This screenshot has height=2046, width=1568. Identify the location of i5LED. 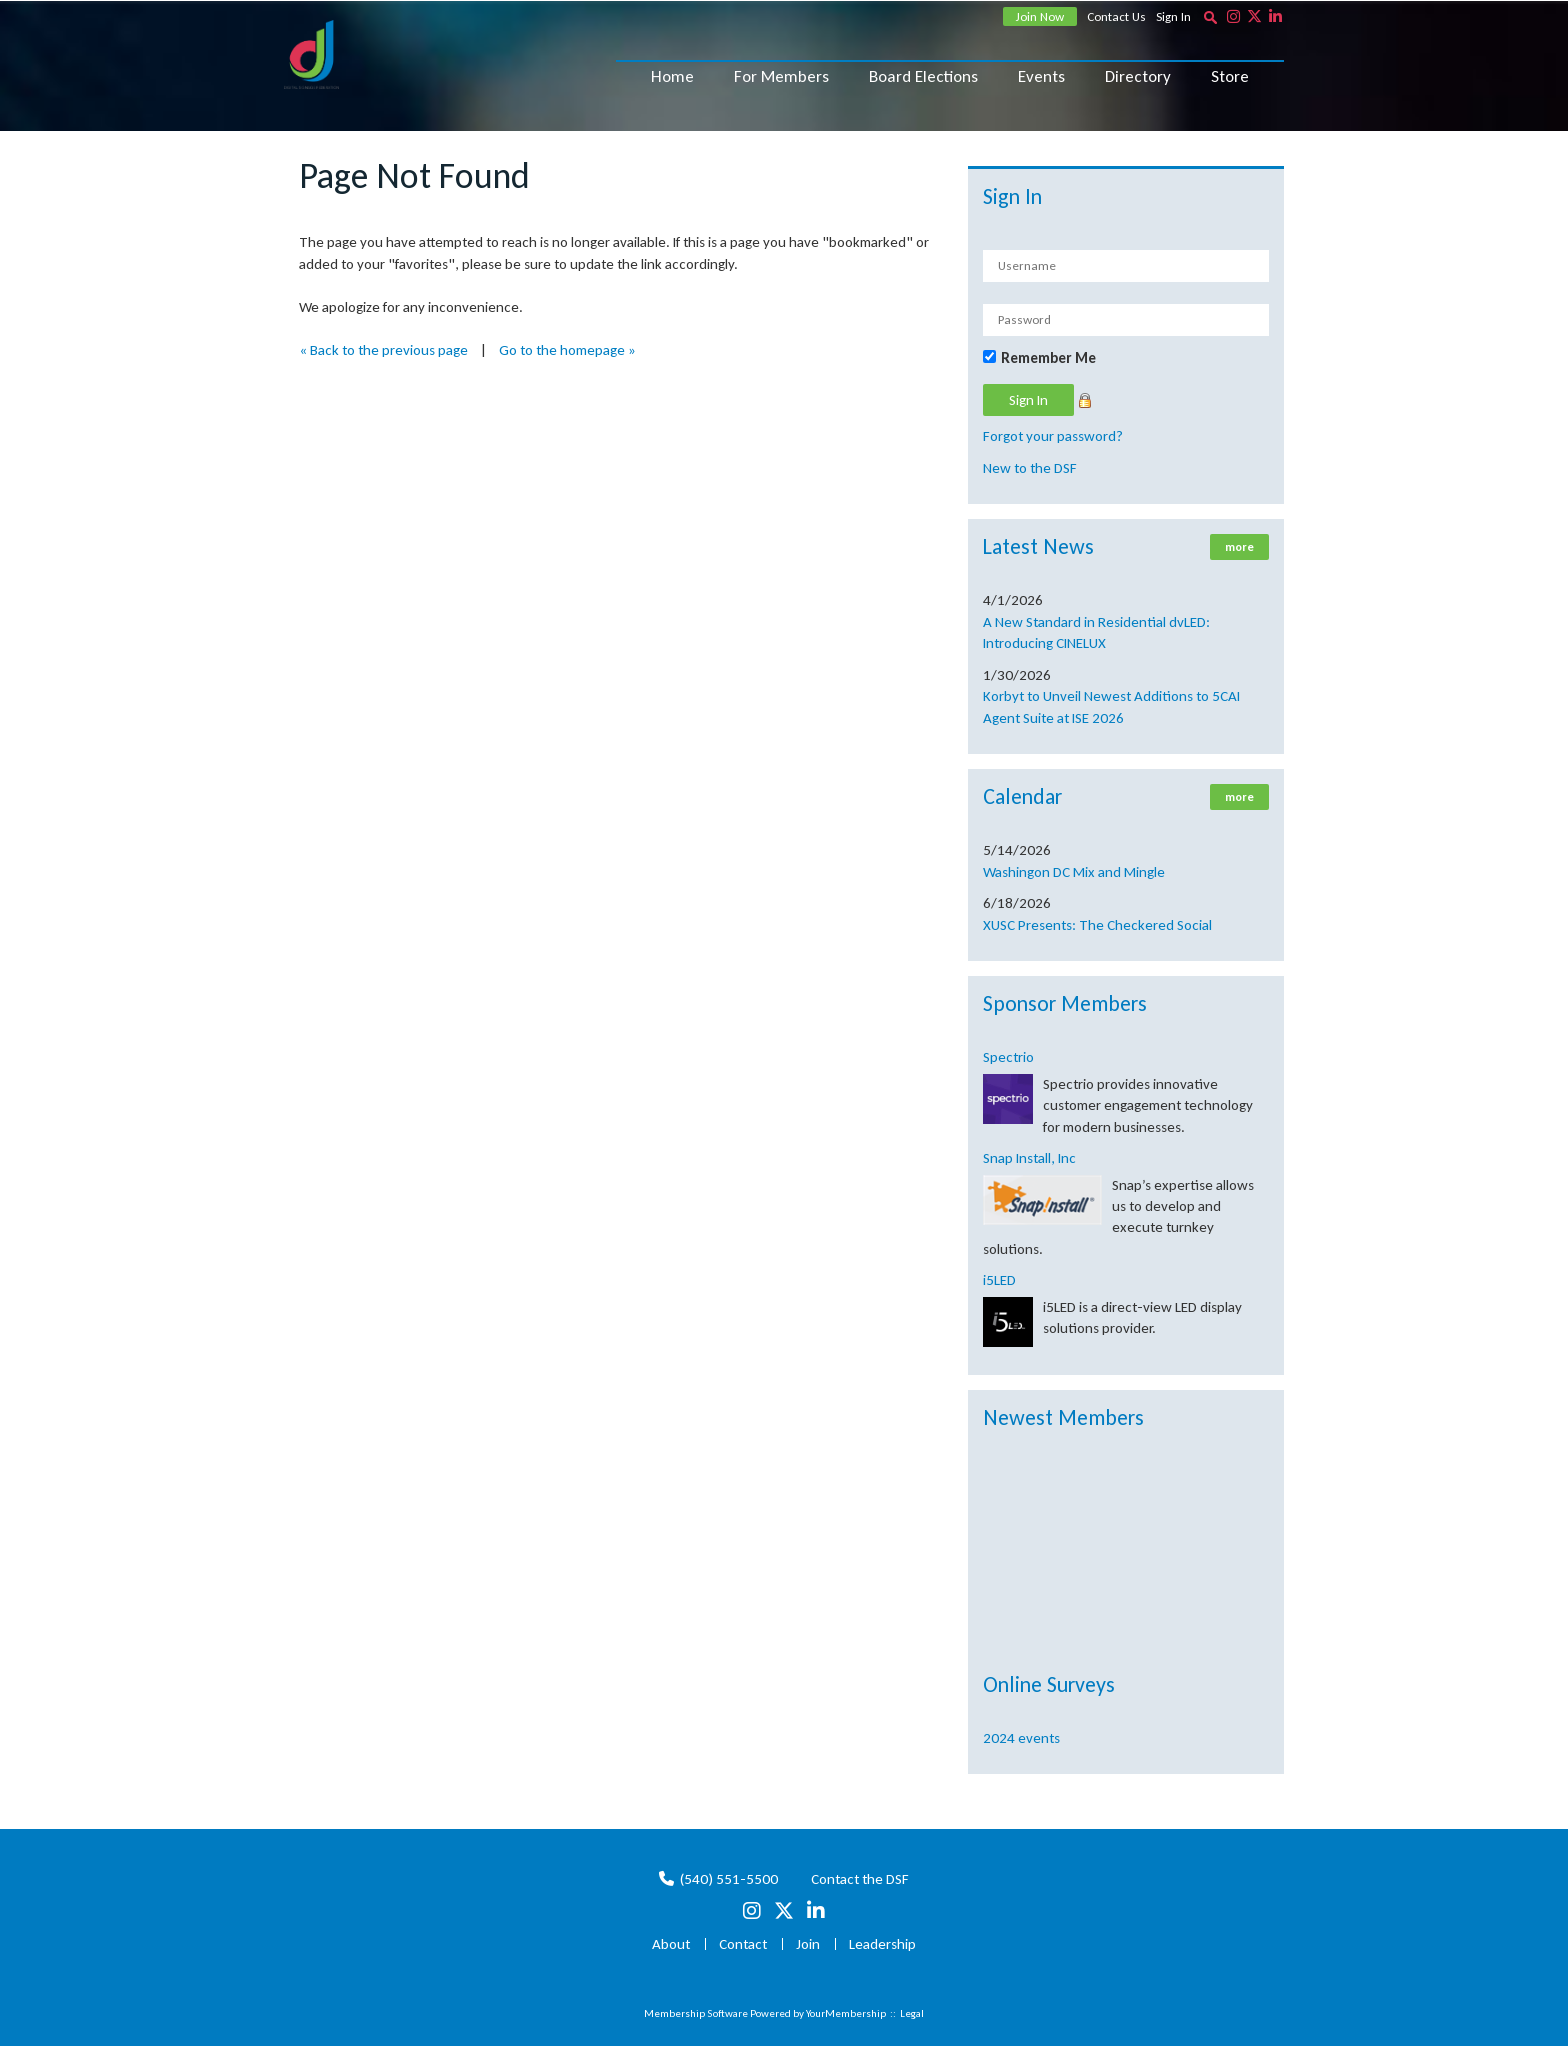
(999, 1280).